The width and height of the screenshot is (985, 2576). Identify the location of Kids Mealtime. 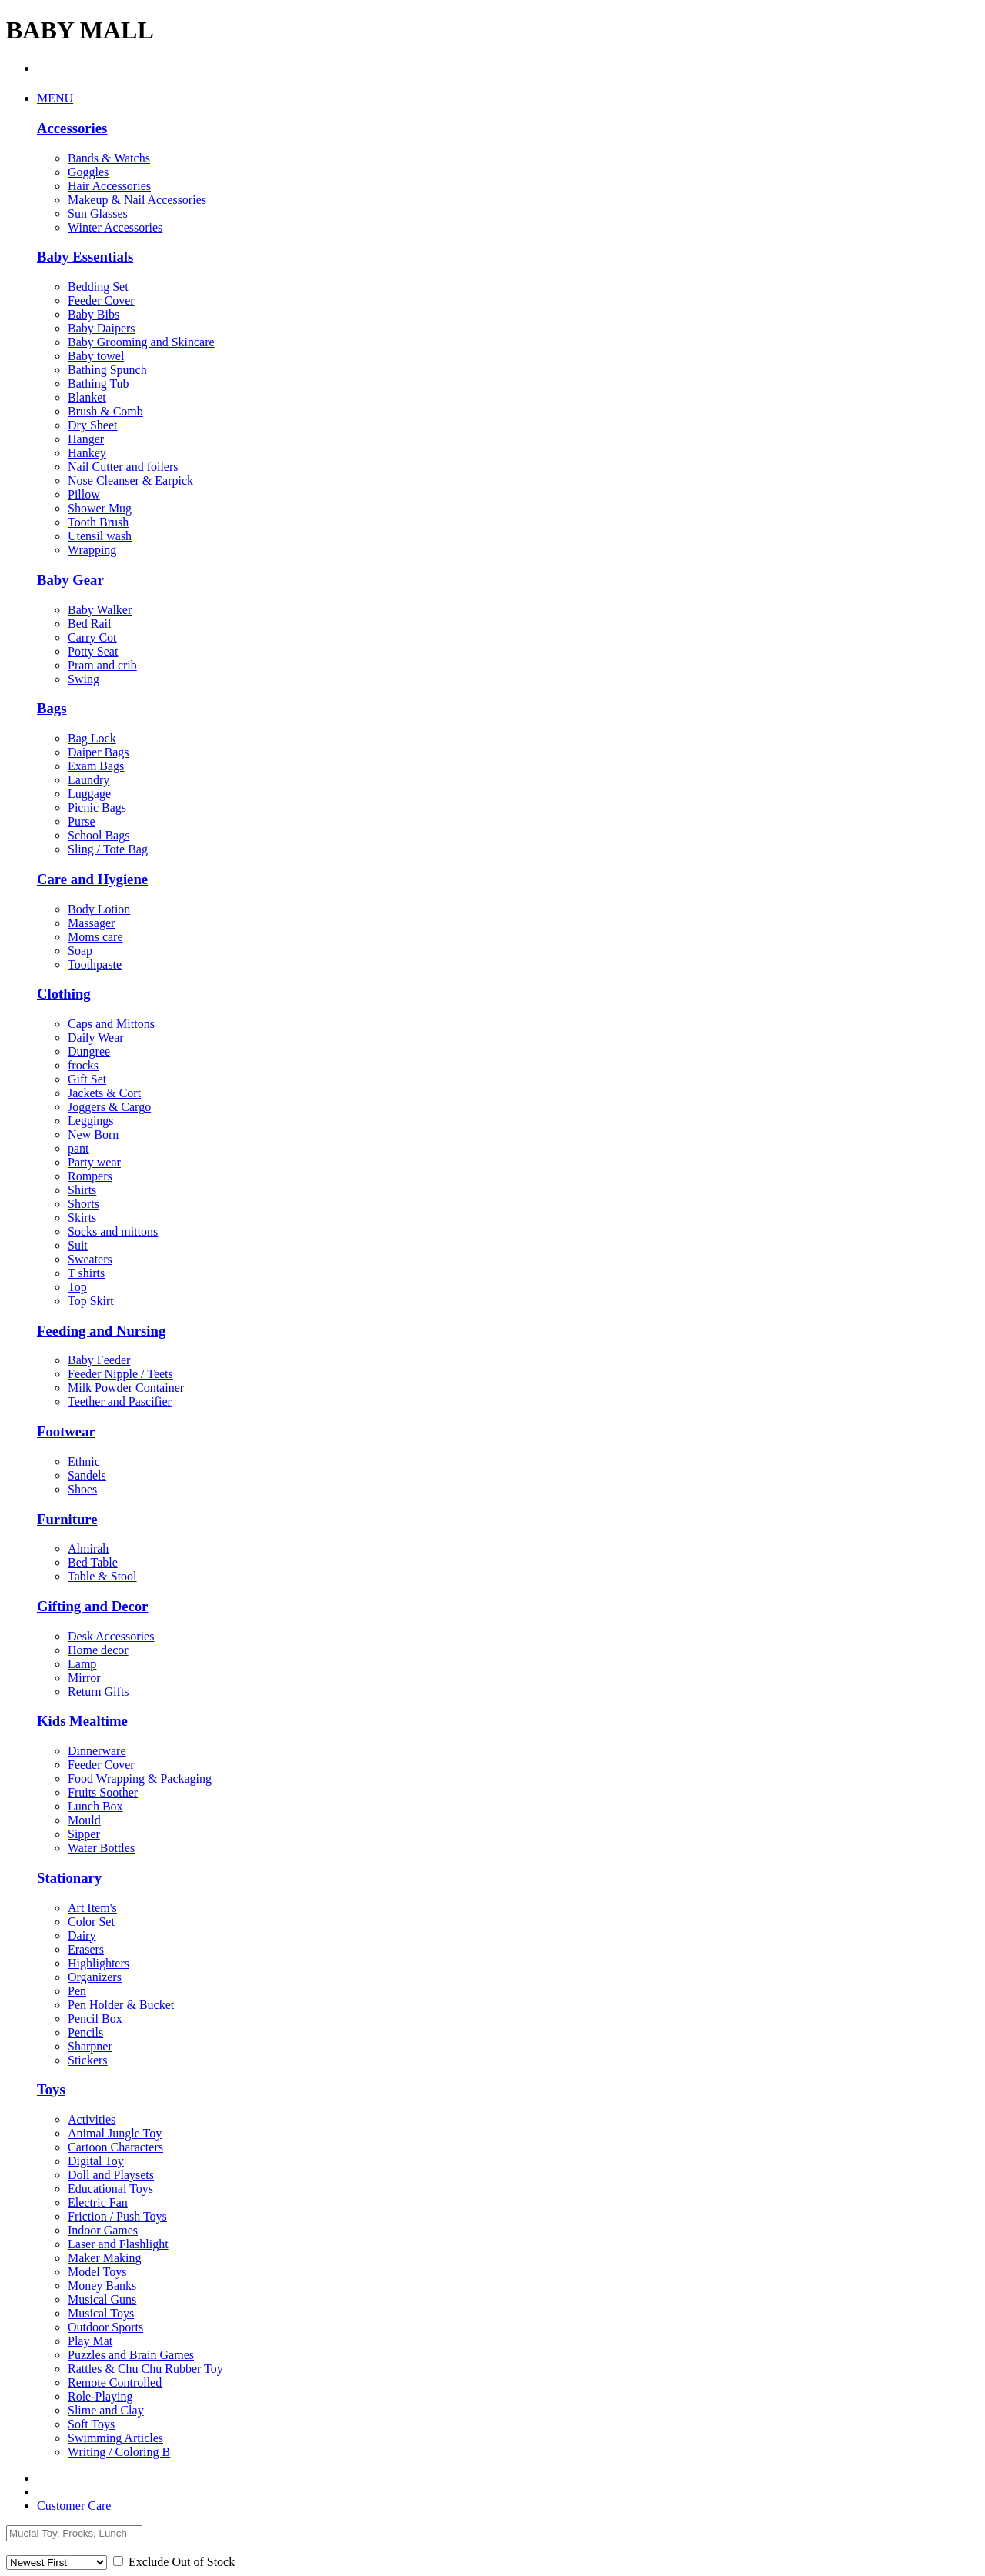
(82, 1721).